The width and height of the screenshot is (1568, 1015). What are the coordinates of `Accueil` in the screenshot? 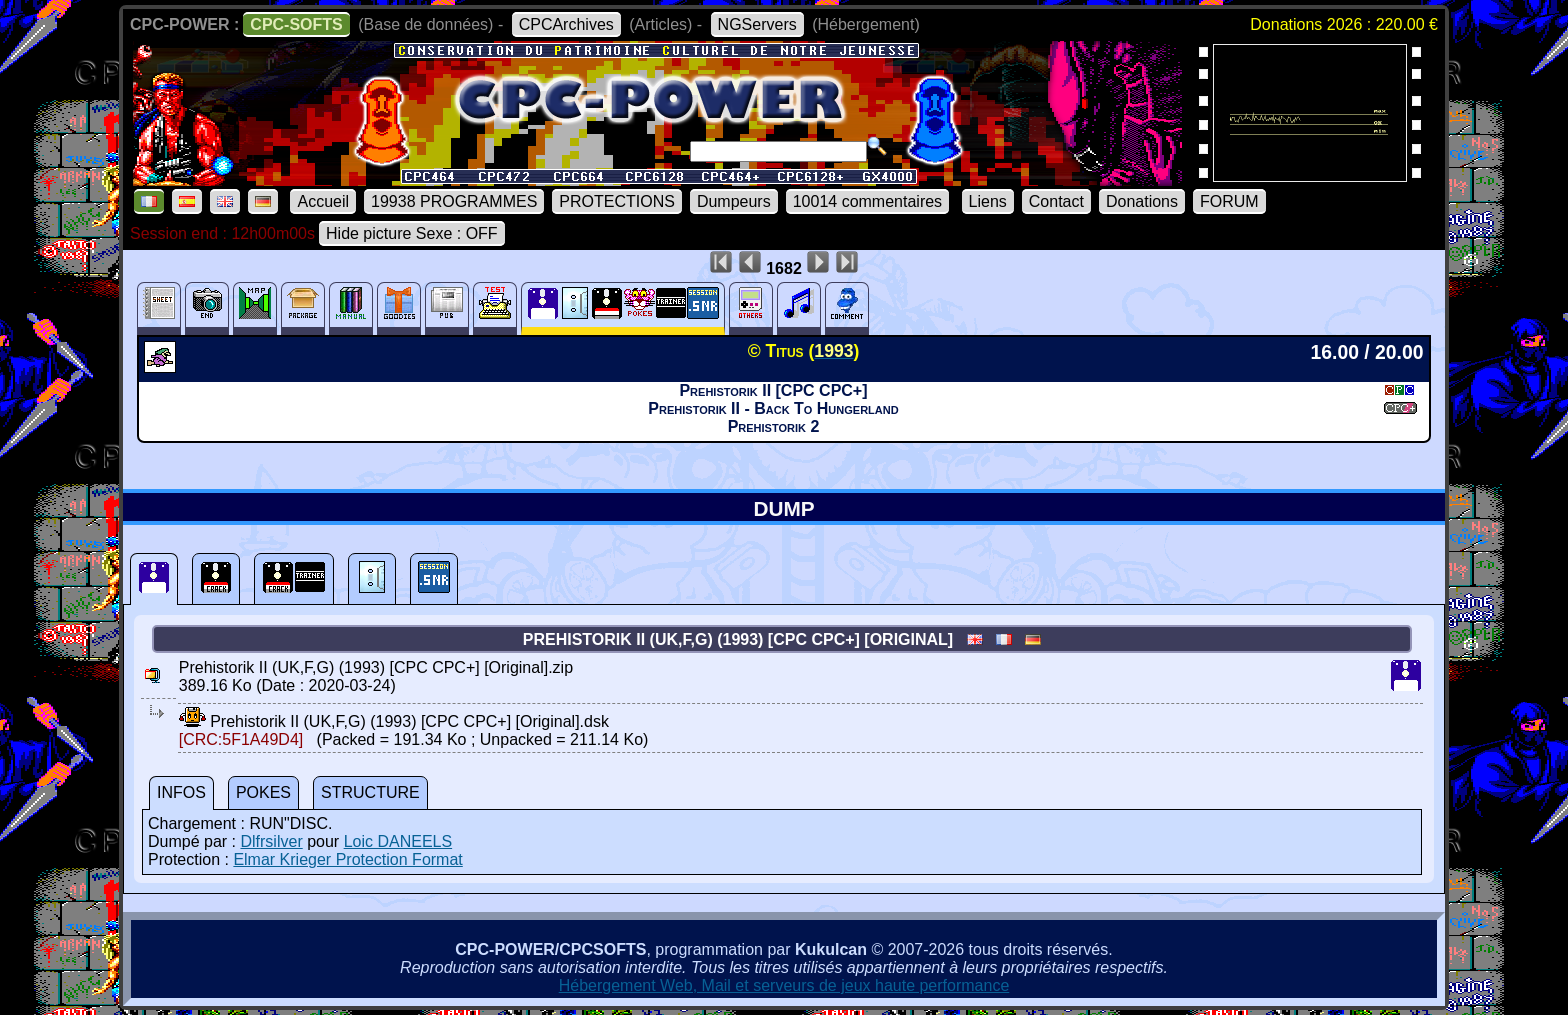 It's located at (323, 201).